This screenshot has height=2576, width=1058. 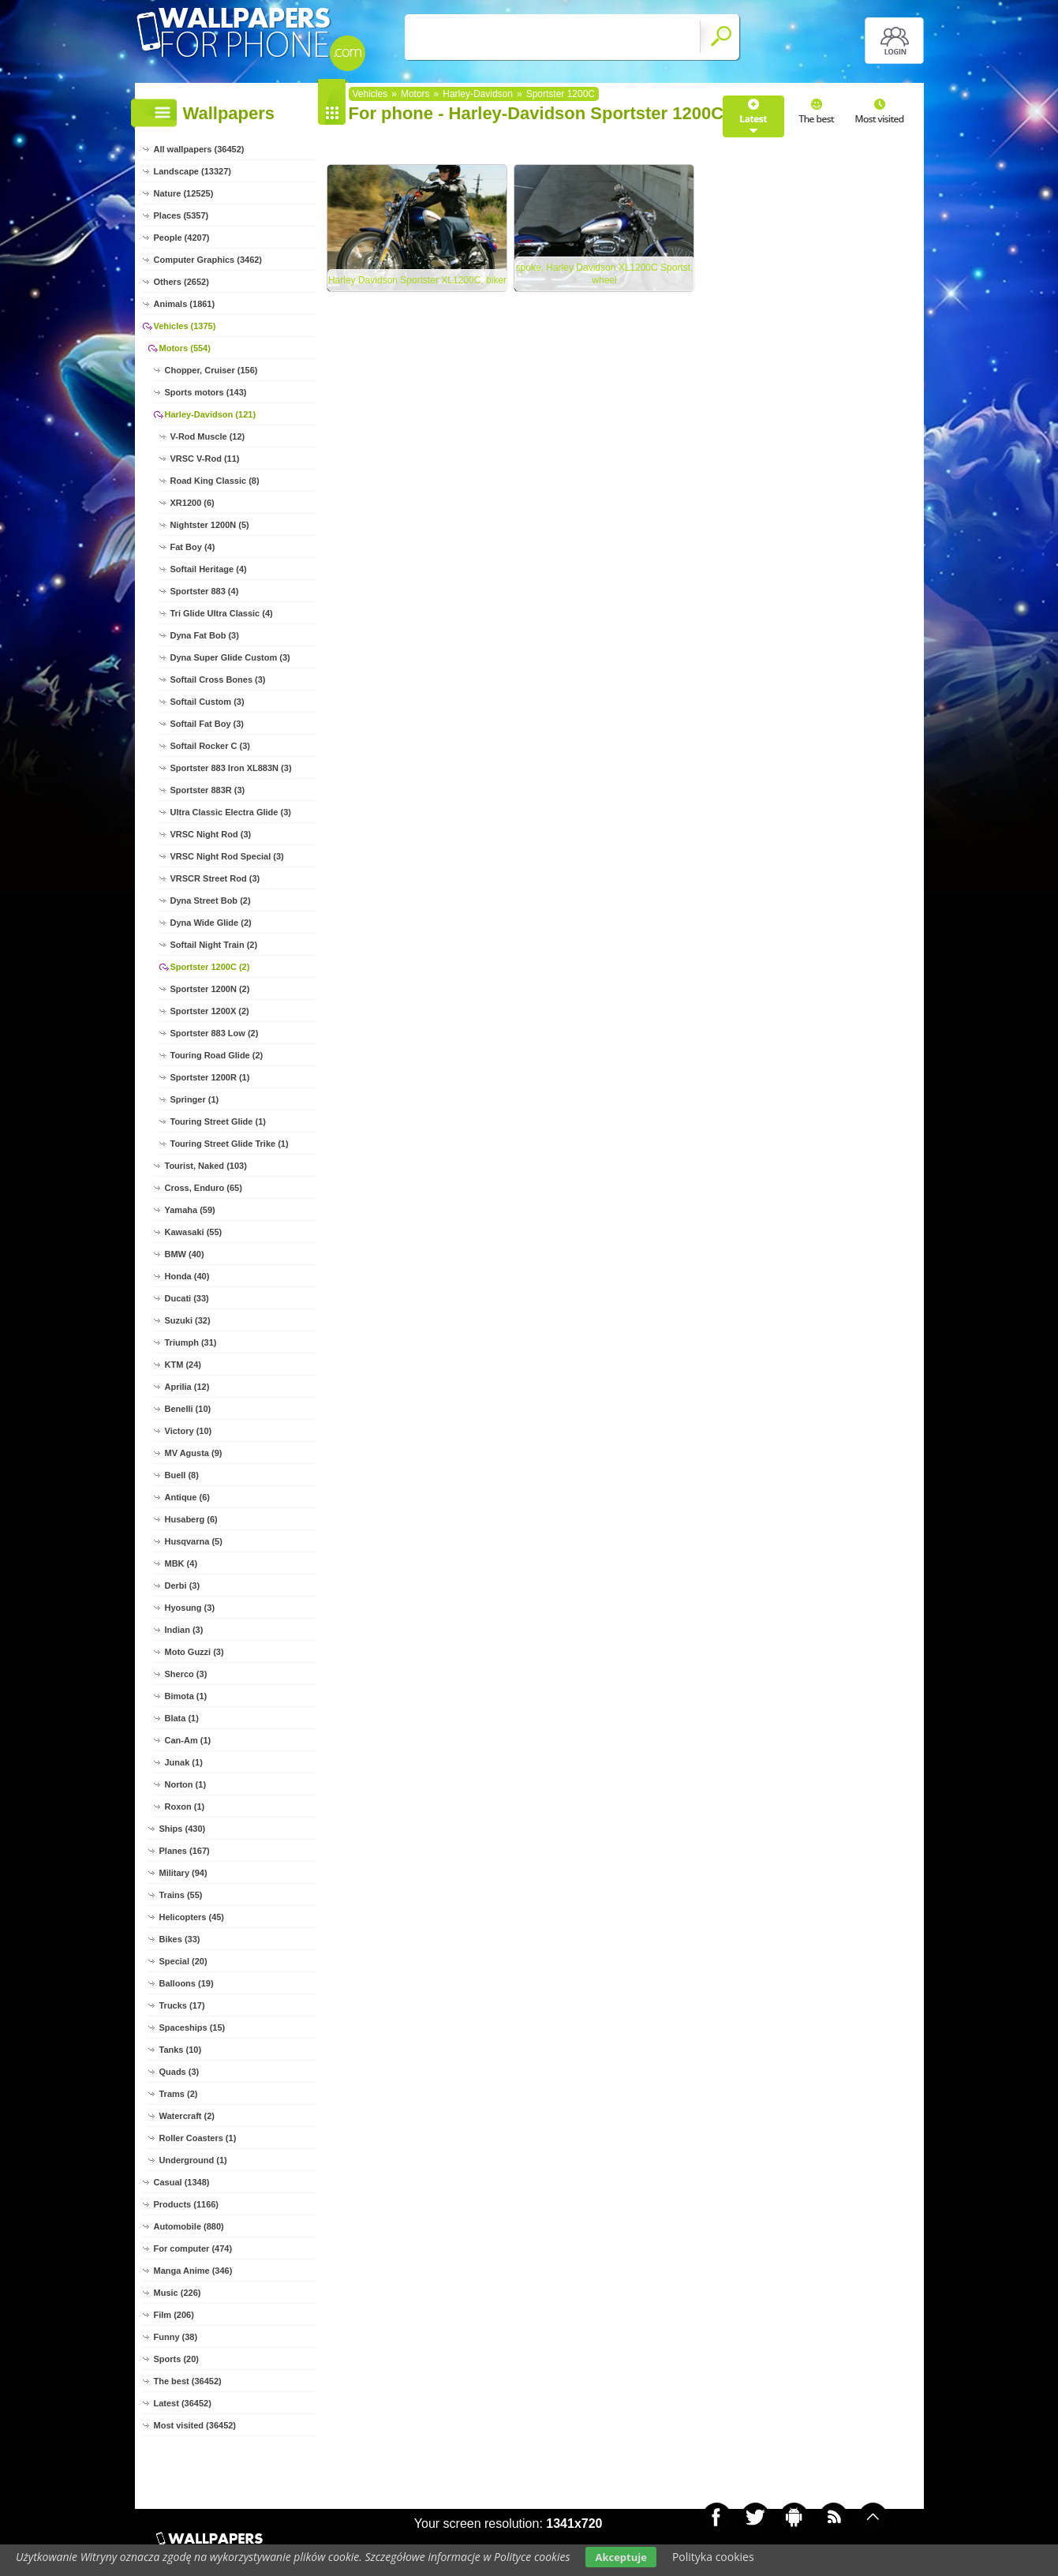 I want to click on The best (36452), so click(x=188, y=2381).